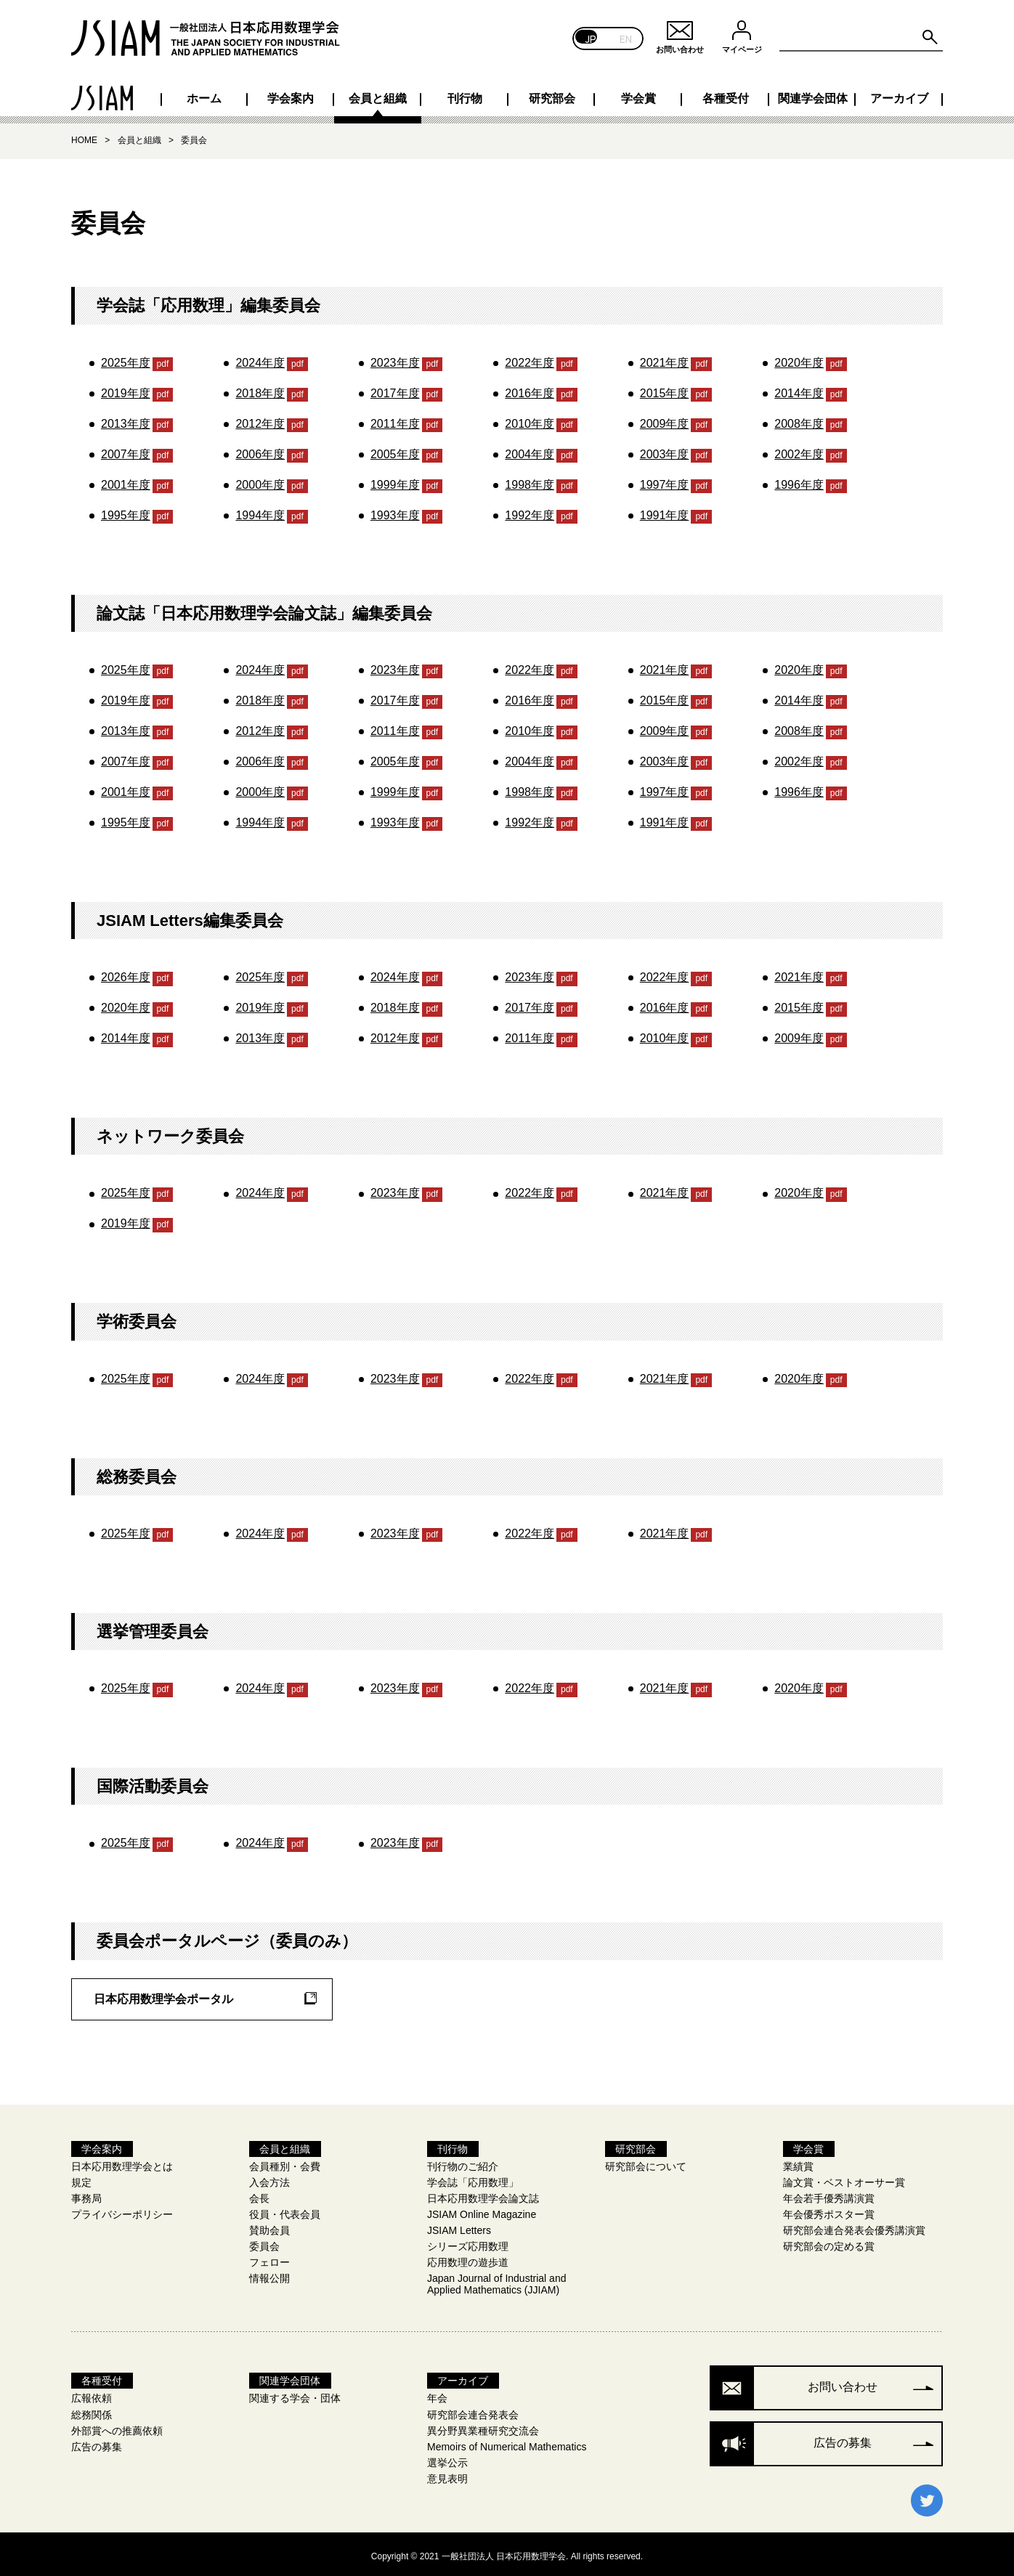 This screenshot has width=1014, height=2576. I want to click on ホーム, so click(119, 94).